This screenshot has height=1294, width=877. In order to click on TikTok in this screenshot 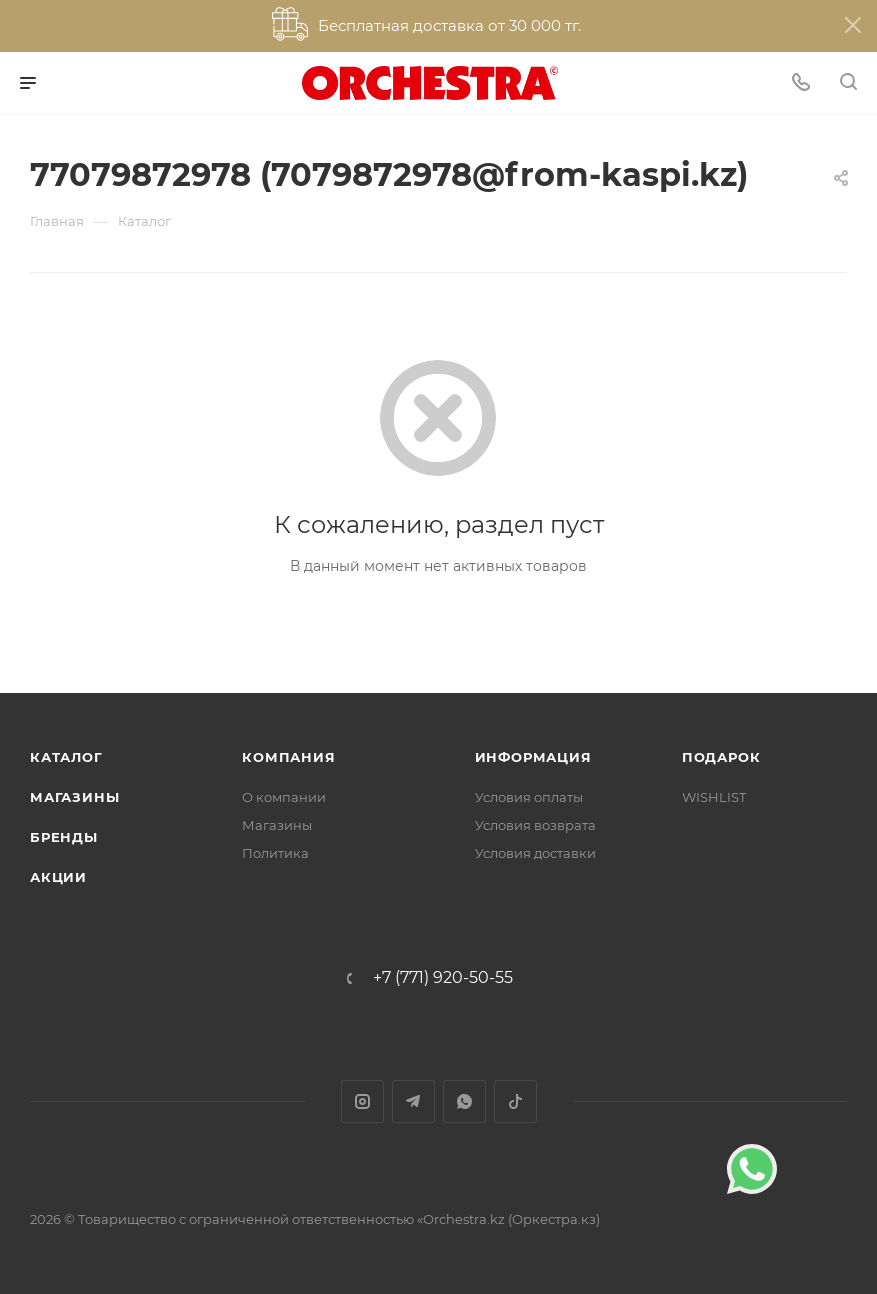, I will do `click(515, 1101)`.